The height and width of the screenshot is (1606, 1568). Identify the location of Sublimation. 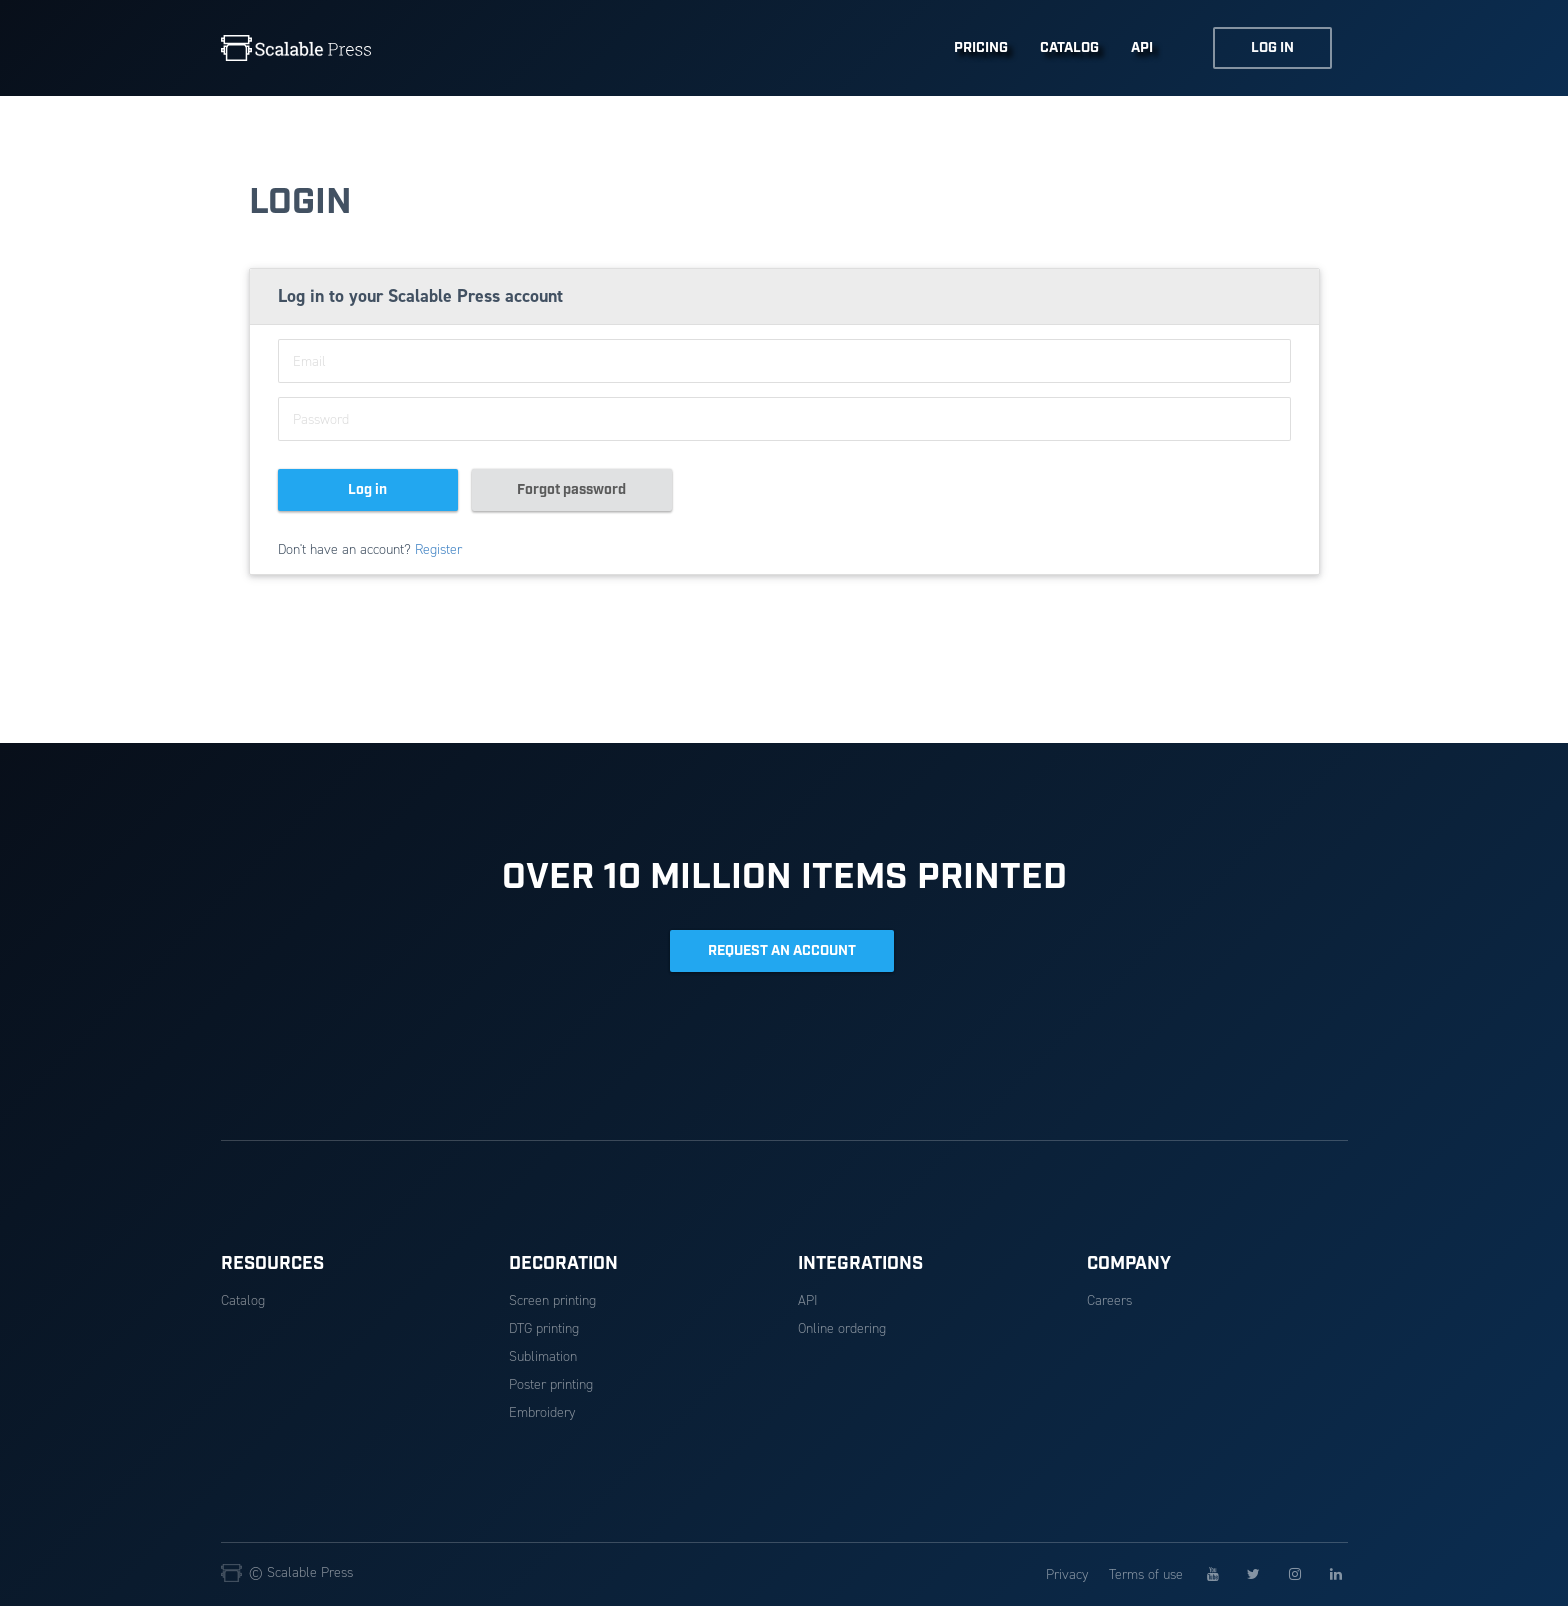
(543, 1356).